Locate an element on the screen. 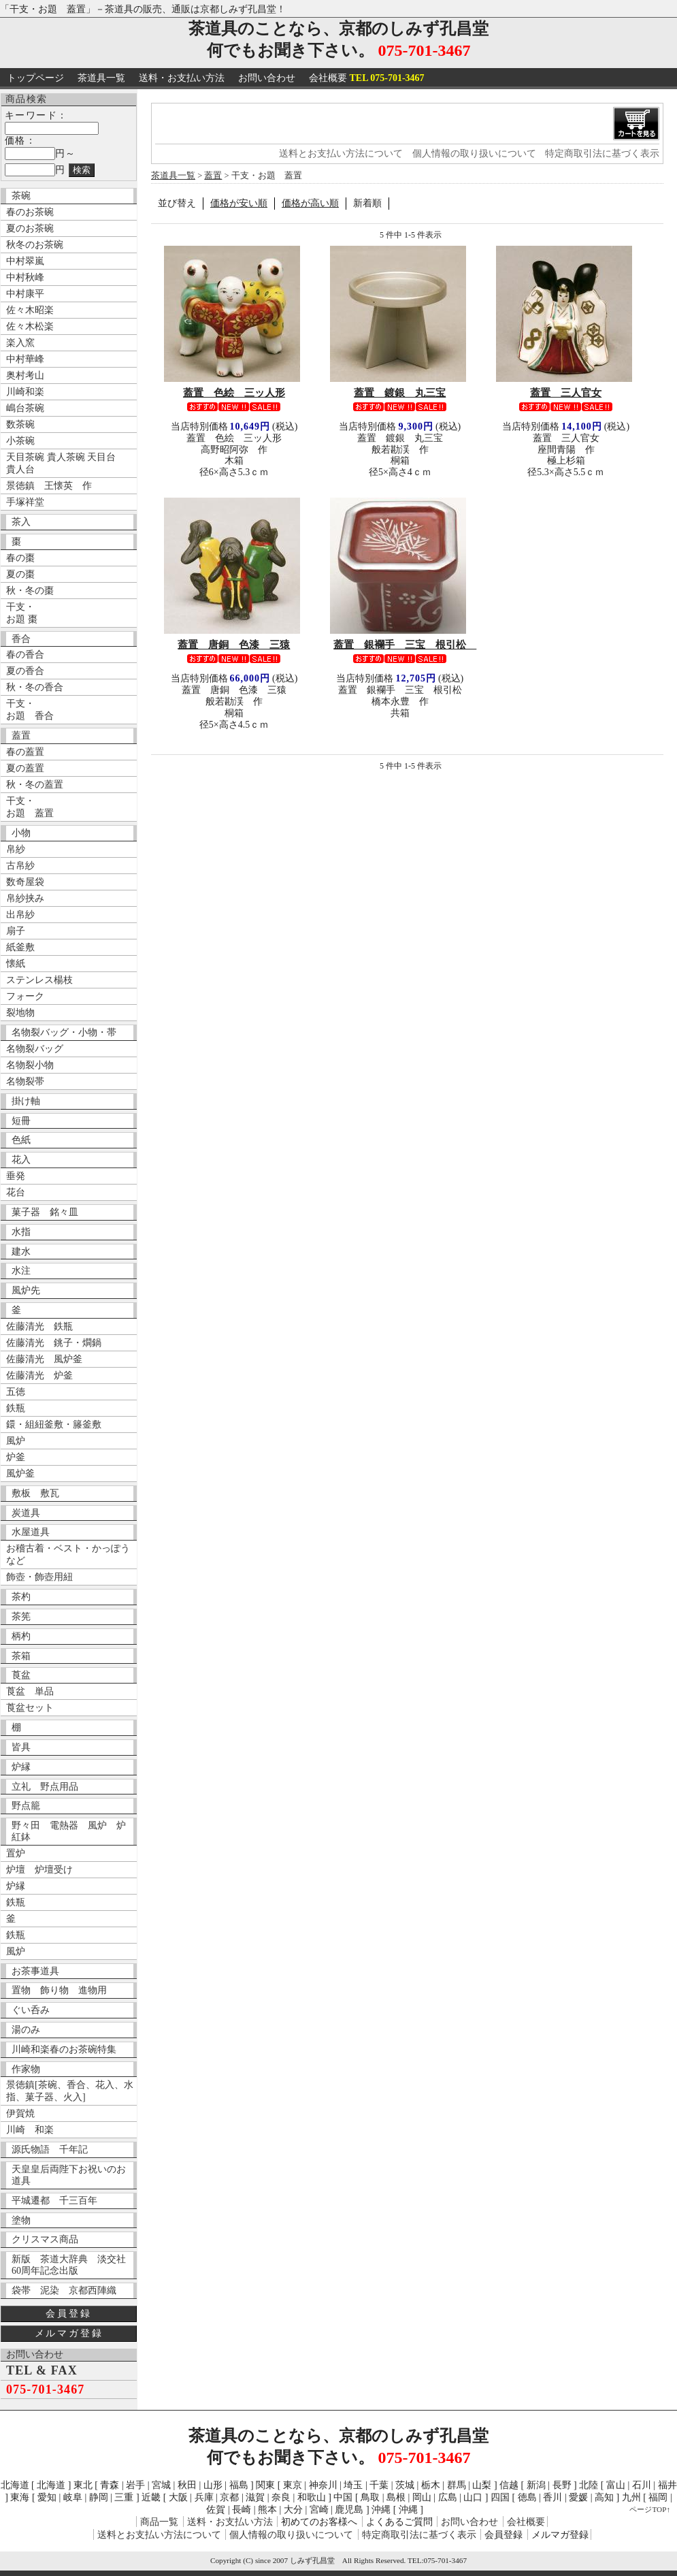  商品一覧 is located at coordinates (159, 2522).